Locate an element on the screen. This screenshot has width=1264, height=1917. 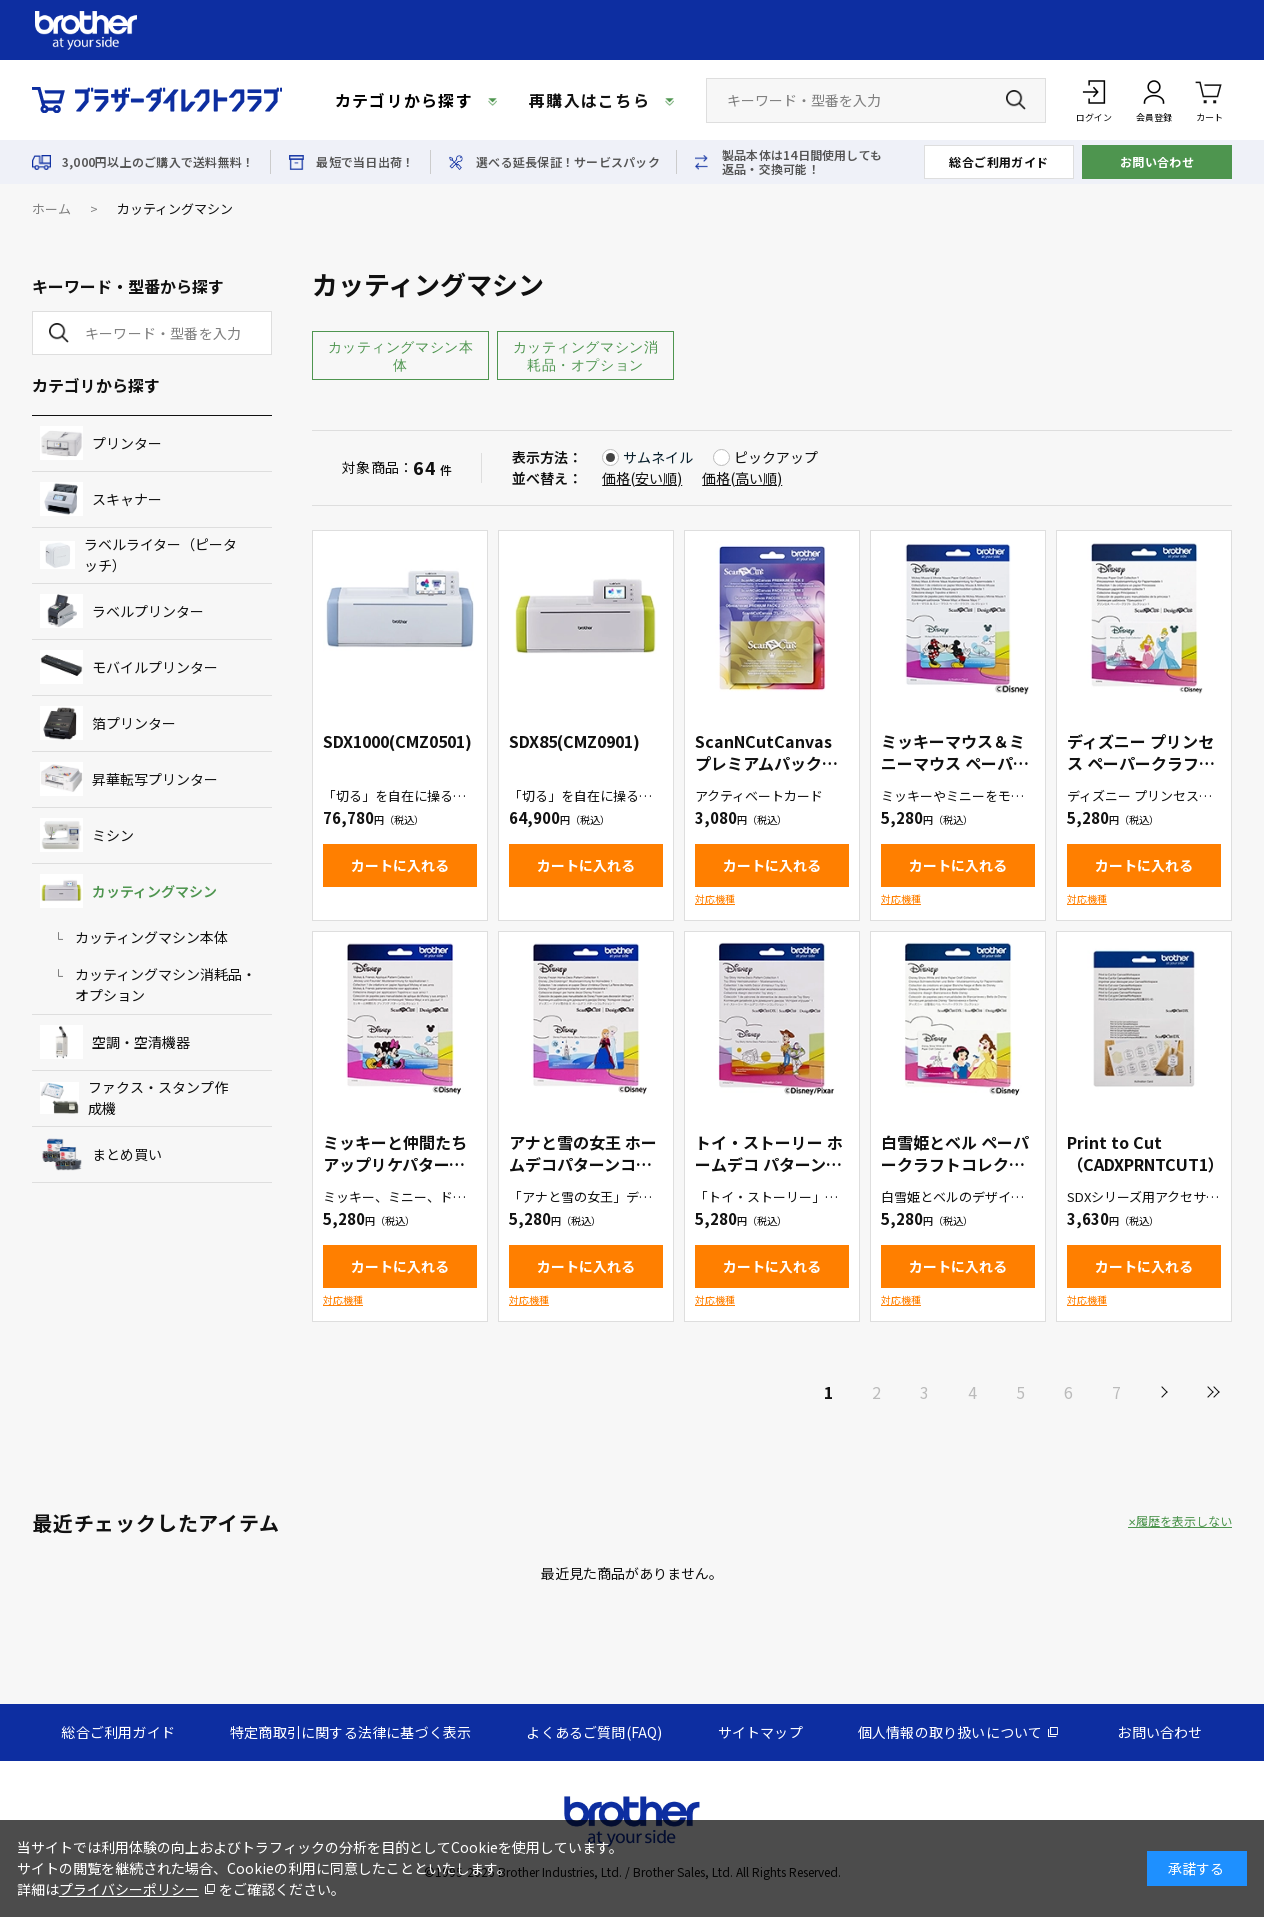
3,000円以上のご購入で送料無料！ is located at coordinates (158, 162).